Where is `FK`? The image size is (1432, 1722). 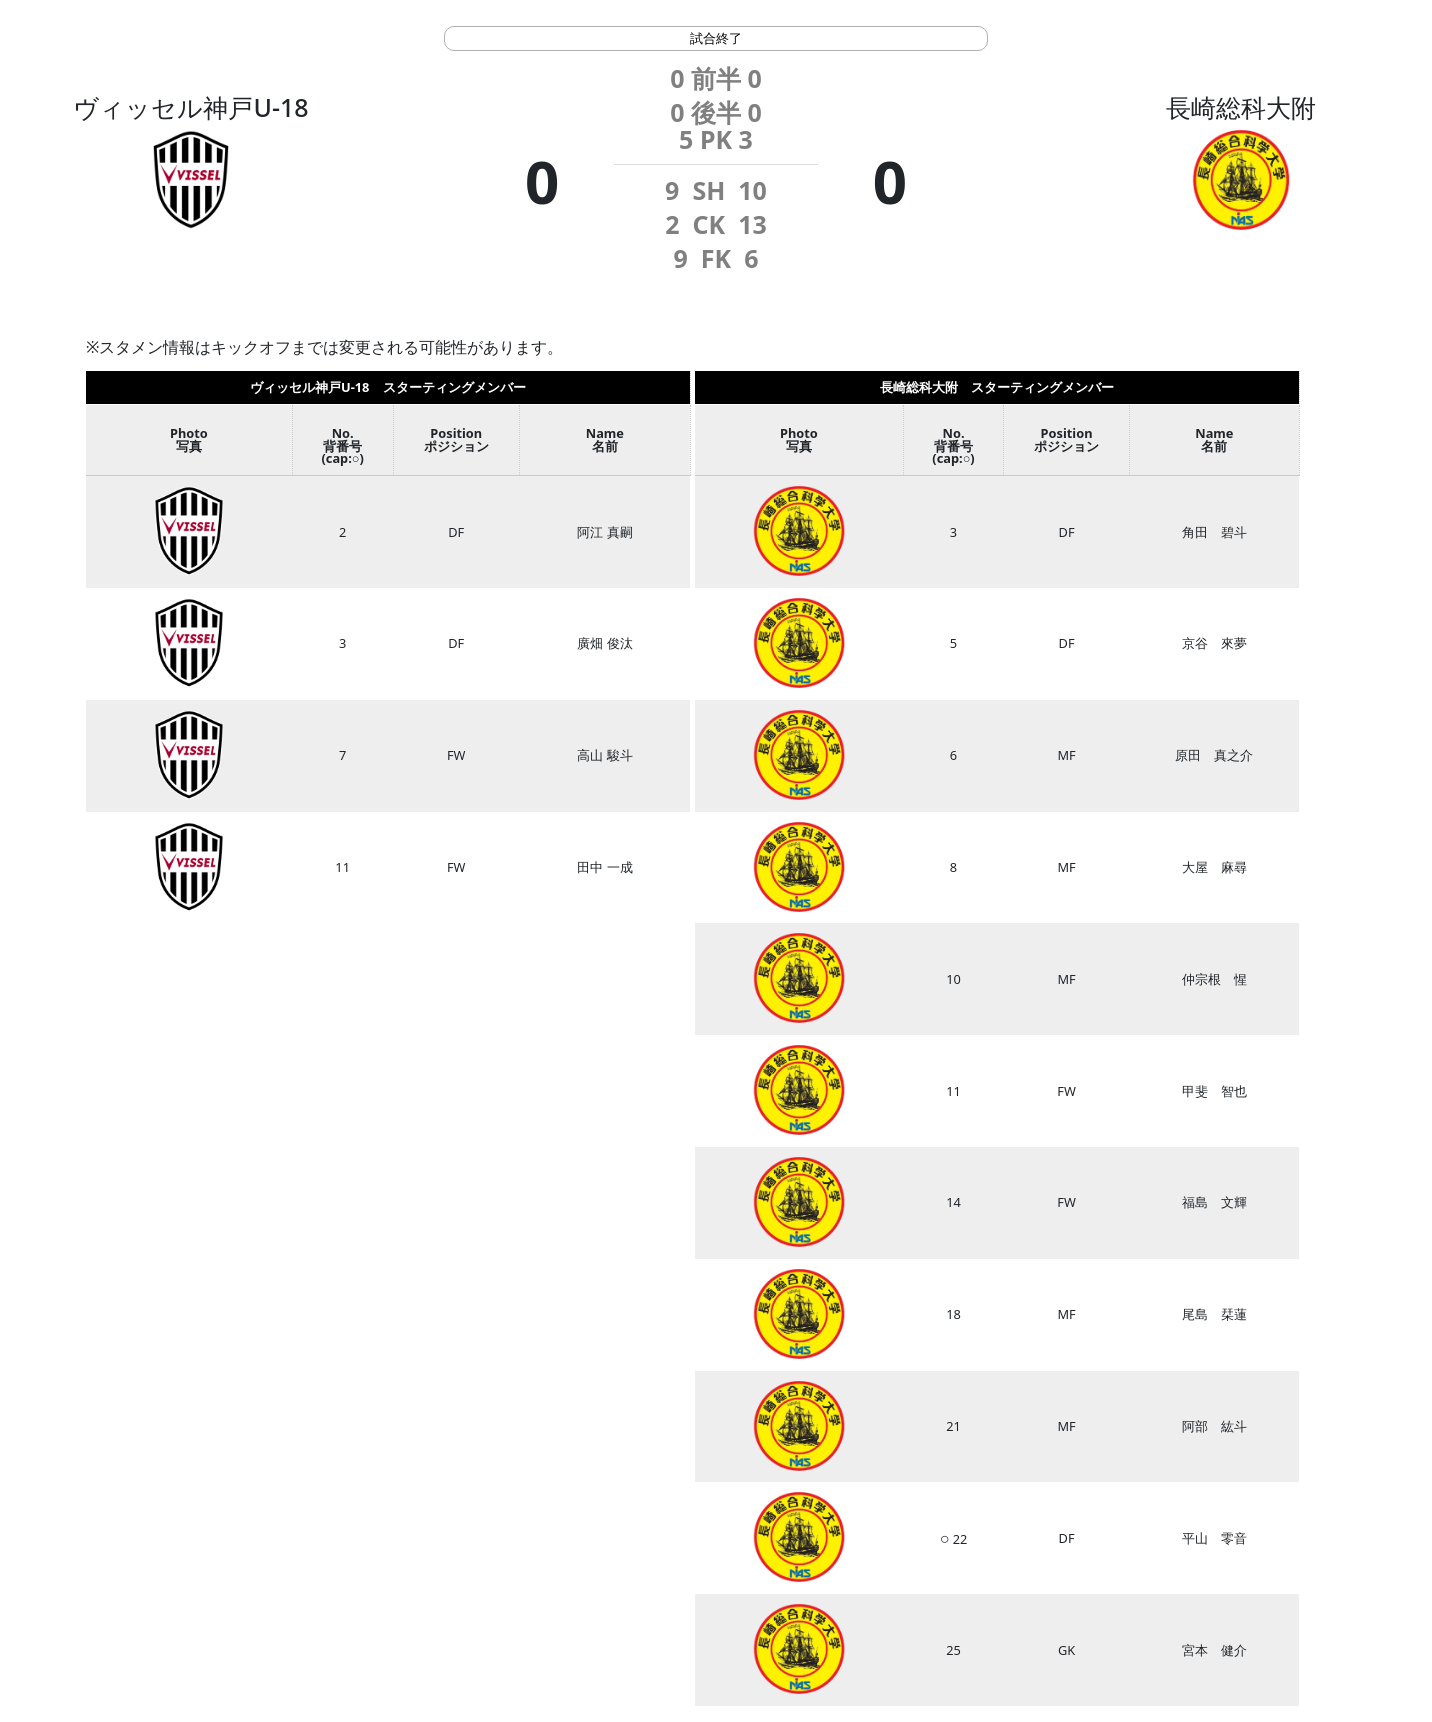 FK is located at coordinates (716, 258).